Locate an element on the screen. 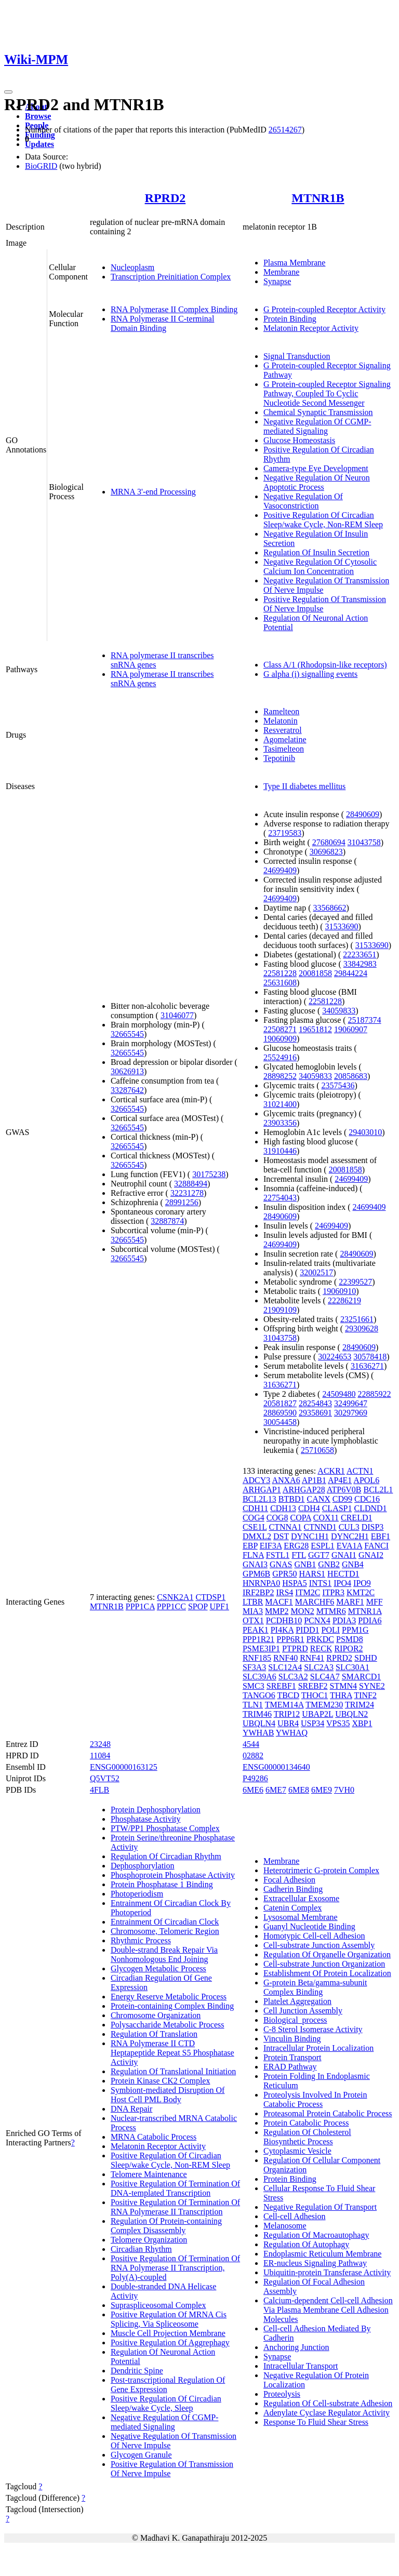  Photoperiodism is located at coordinates (137, 1893).